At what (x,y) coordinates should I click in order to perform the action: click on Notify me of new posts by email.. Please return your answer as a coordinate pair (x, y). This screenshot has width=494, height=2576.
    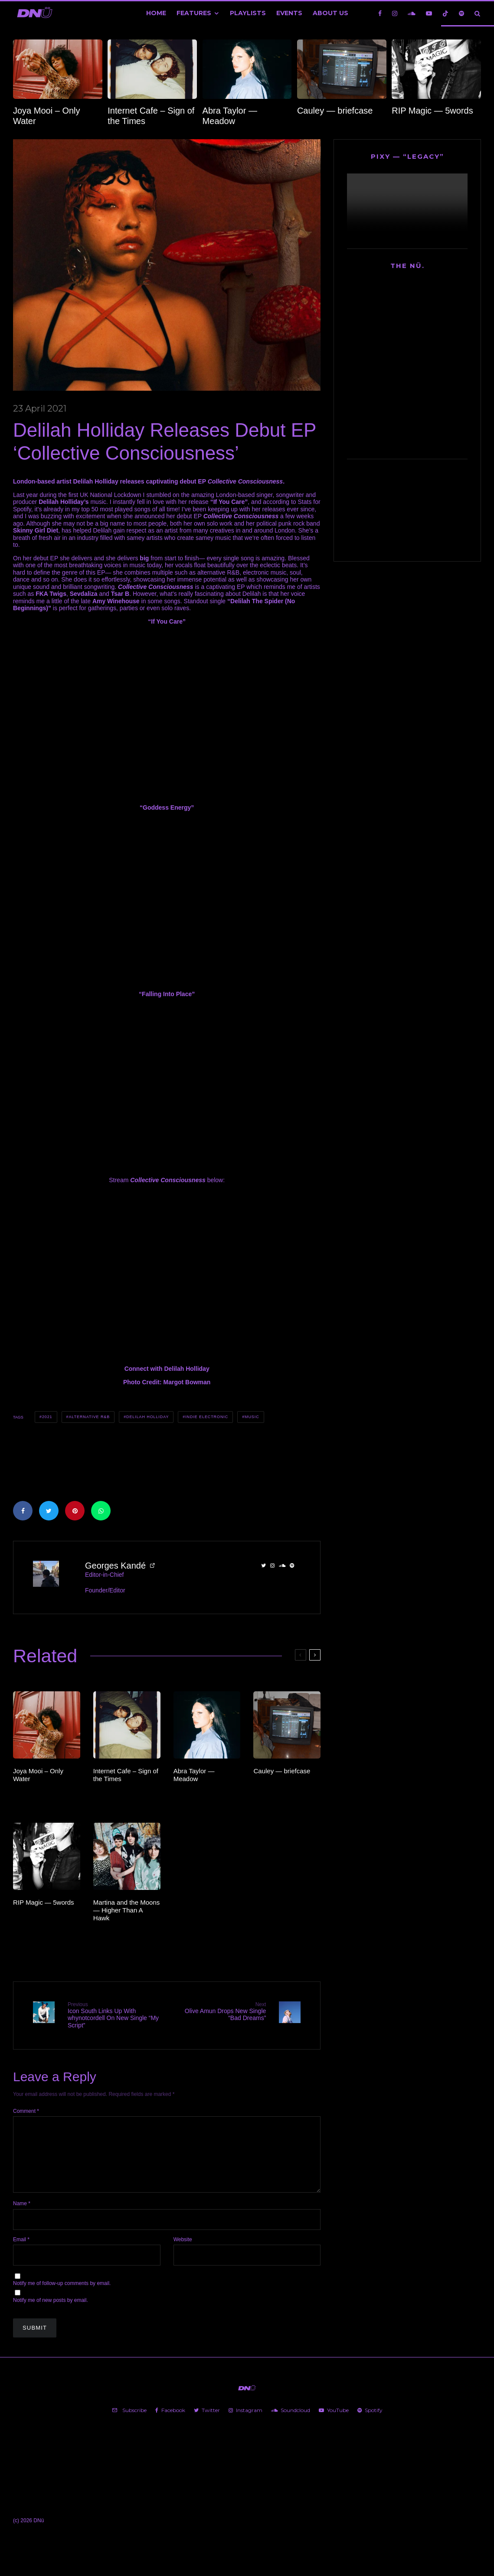
    Looking at the image, I should click on (50, 2314).